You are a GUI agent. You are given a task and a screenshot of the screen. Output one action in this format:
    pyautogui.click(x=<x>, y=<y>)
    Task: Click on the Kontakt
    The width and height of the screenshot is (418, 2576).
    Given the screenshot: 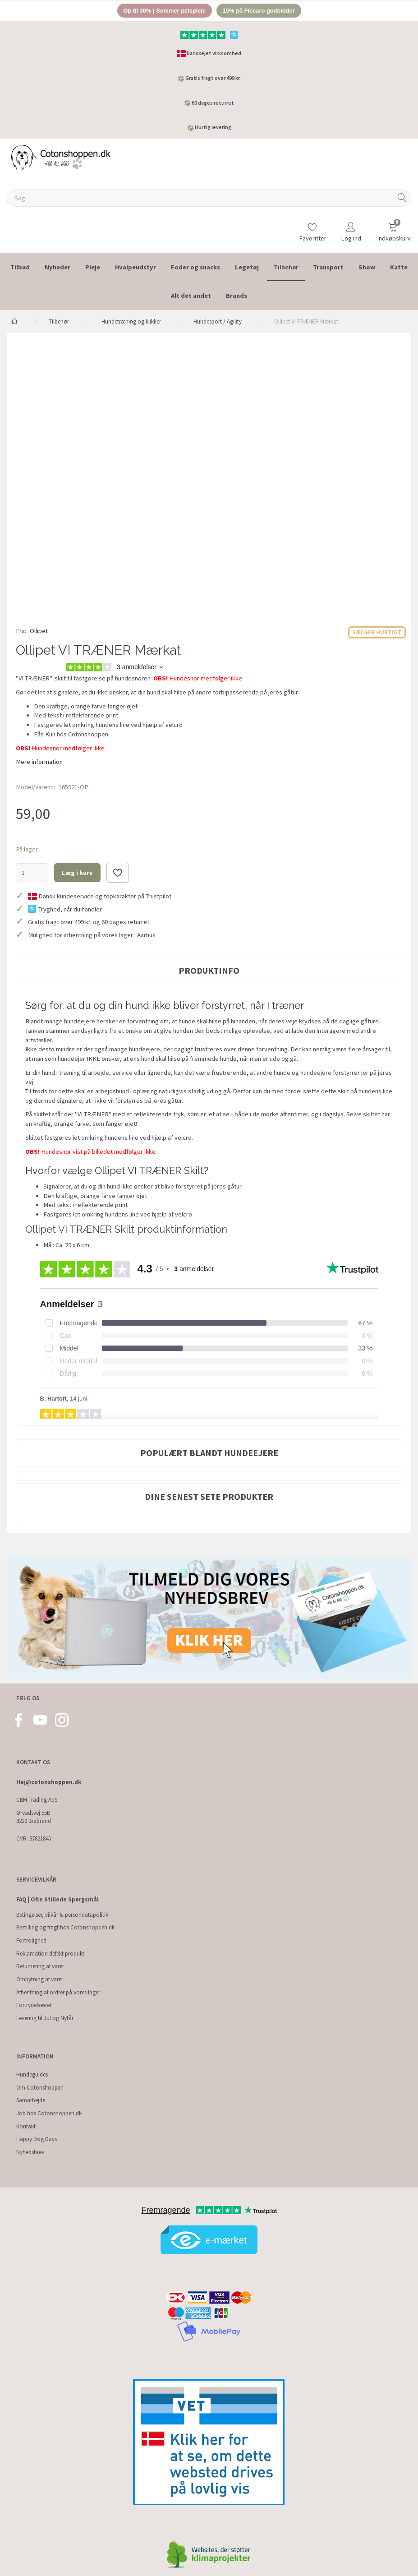 What is the action you would take?
    pyautogui.click(x=26, y=2126)
    